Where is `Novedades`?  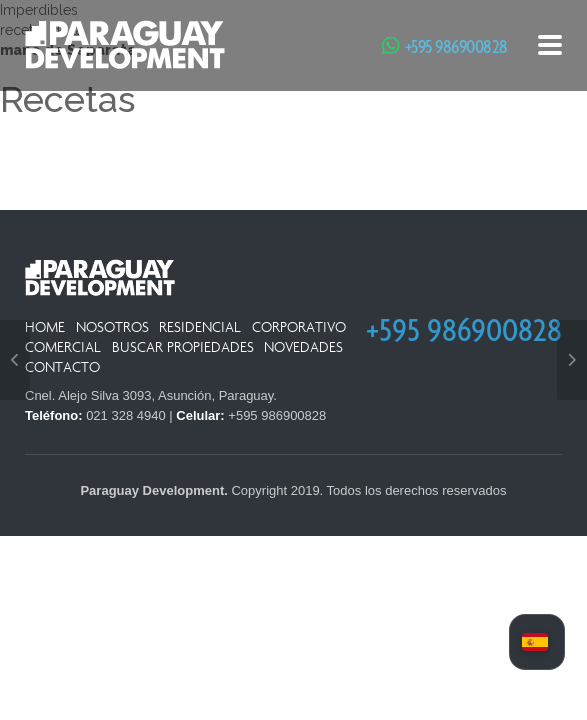 Novedades is located at coordinates (303, 347).